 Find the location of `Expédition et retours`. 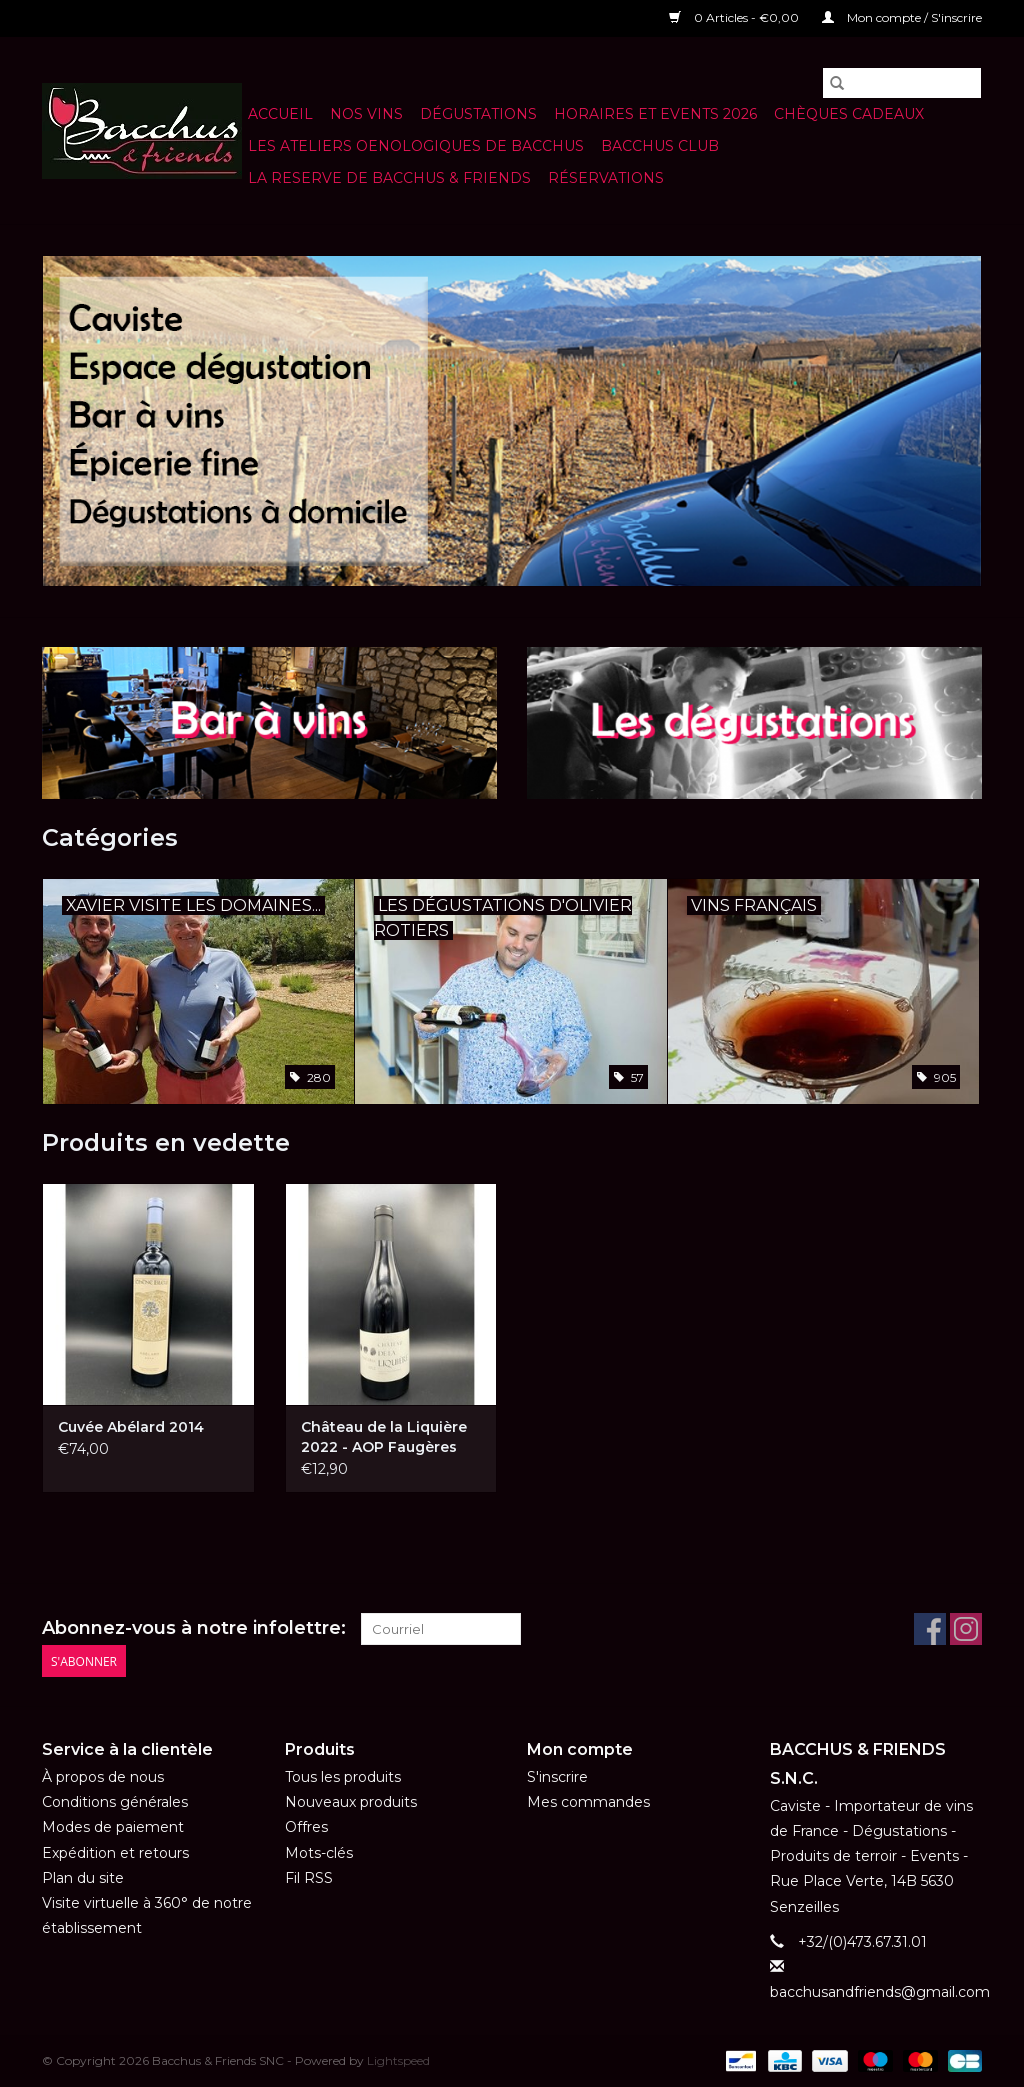

Expédition et retours is located at coordinates (115, 1853).